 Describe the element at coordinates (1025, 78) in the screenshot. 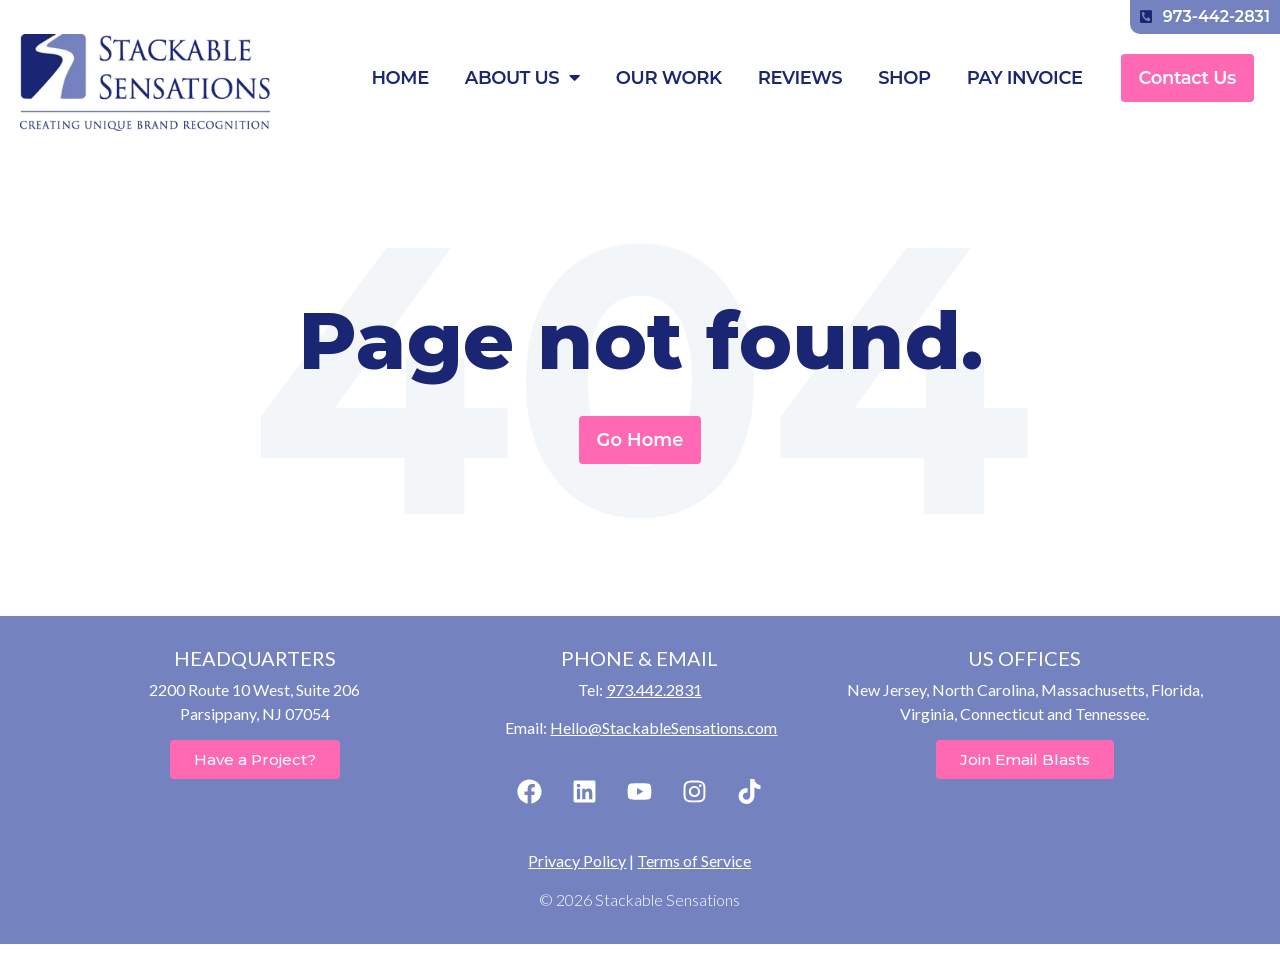

I see `Pay Invoice [menuitem]` at that location.